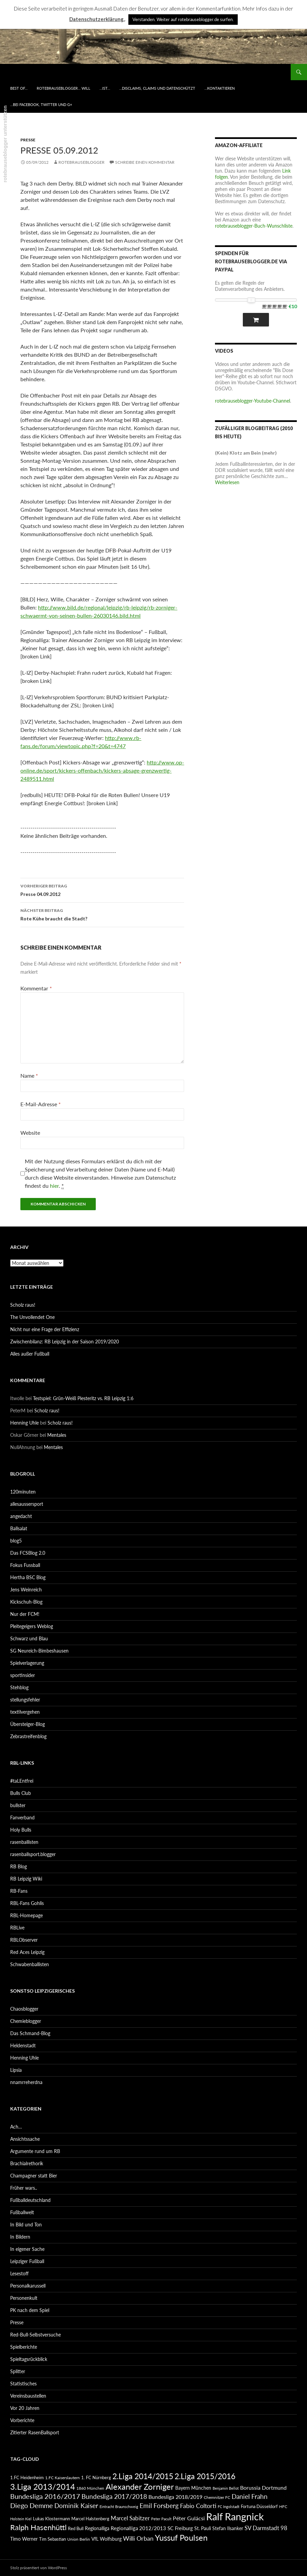 Image resolution: width=307 pixels, height=2576 pixels. What do you see at coordinates (175, 2496) in the screenshot?
I see `Bundesliga 2018/2019 [Bundesliga 2018/2019 (108 Einträge)]` at bounding box center [175, 2496].